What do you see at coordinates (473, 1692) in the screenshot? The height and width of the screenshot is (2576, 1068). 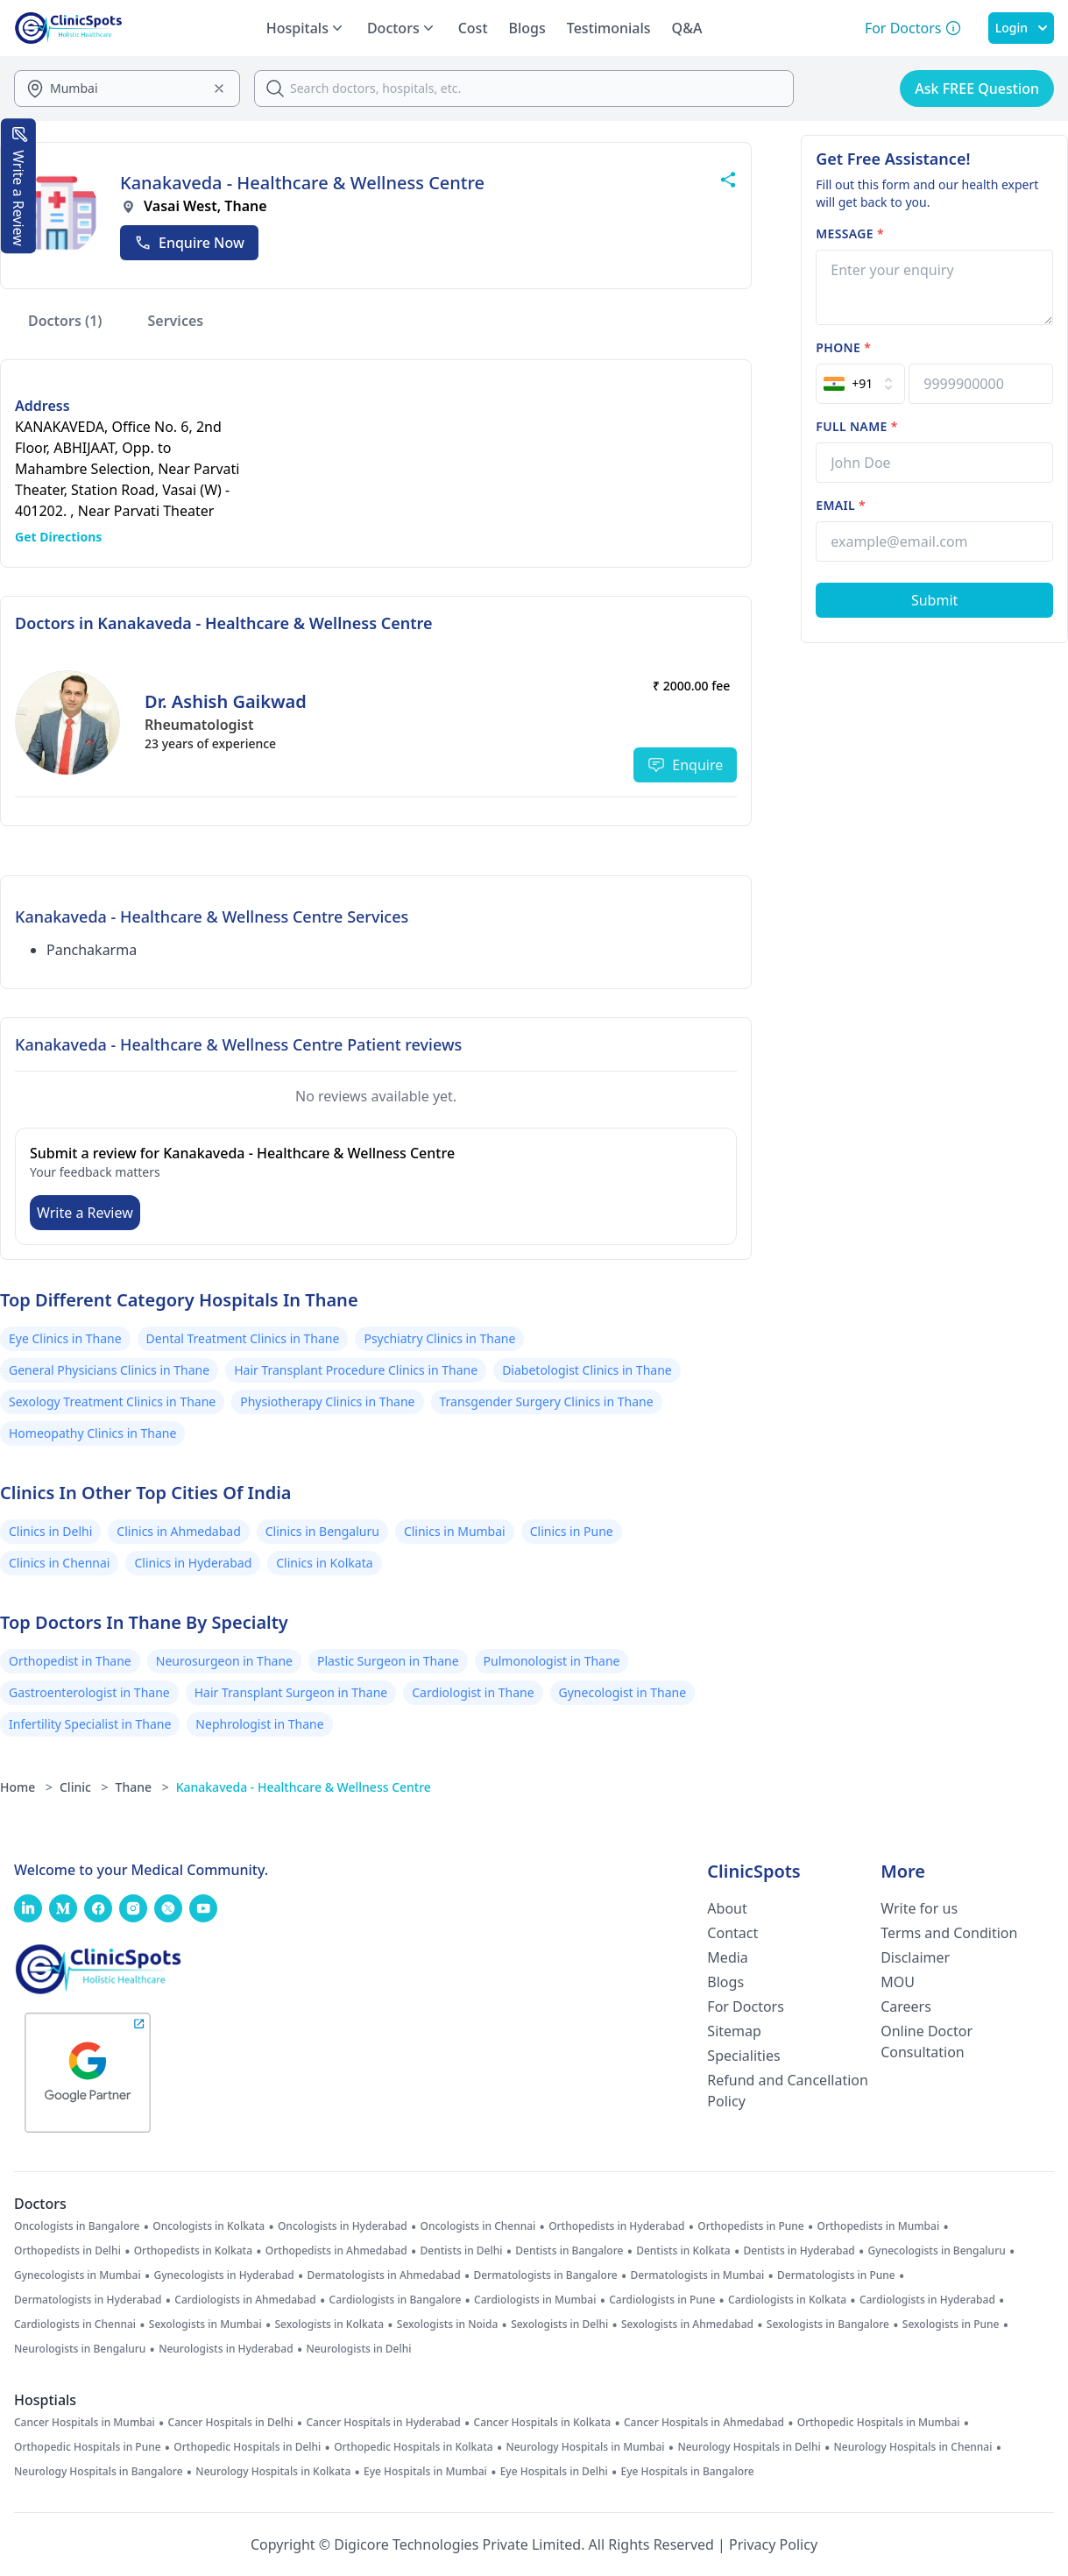 I see `Cardiologist in Thane` at bounding box center [473, 1692].